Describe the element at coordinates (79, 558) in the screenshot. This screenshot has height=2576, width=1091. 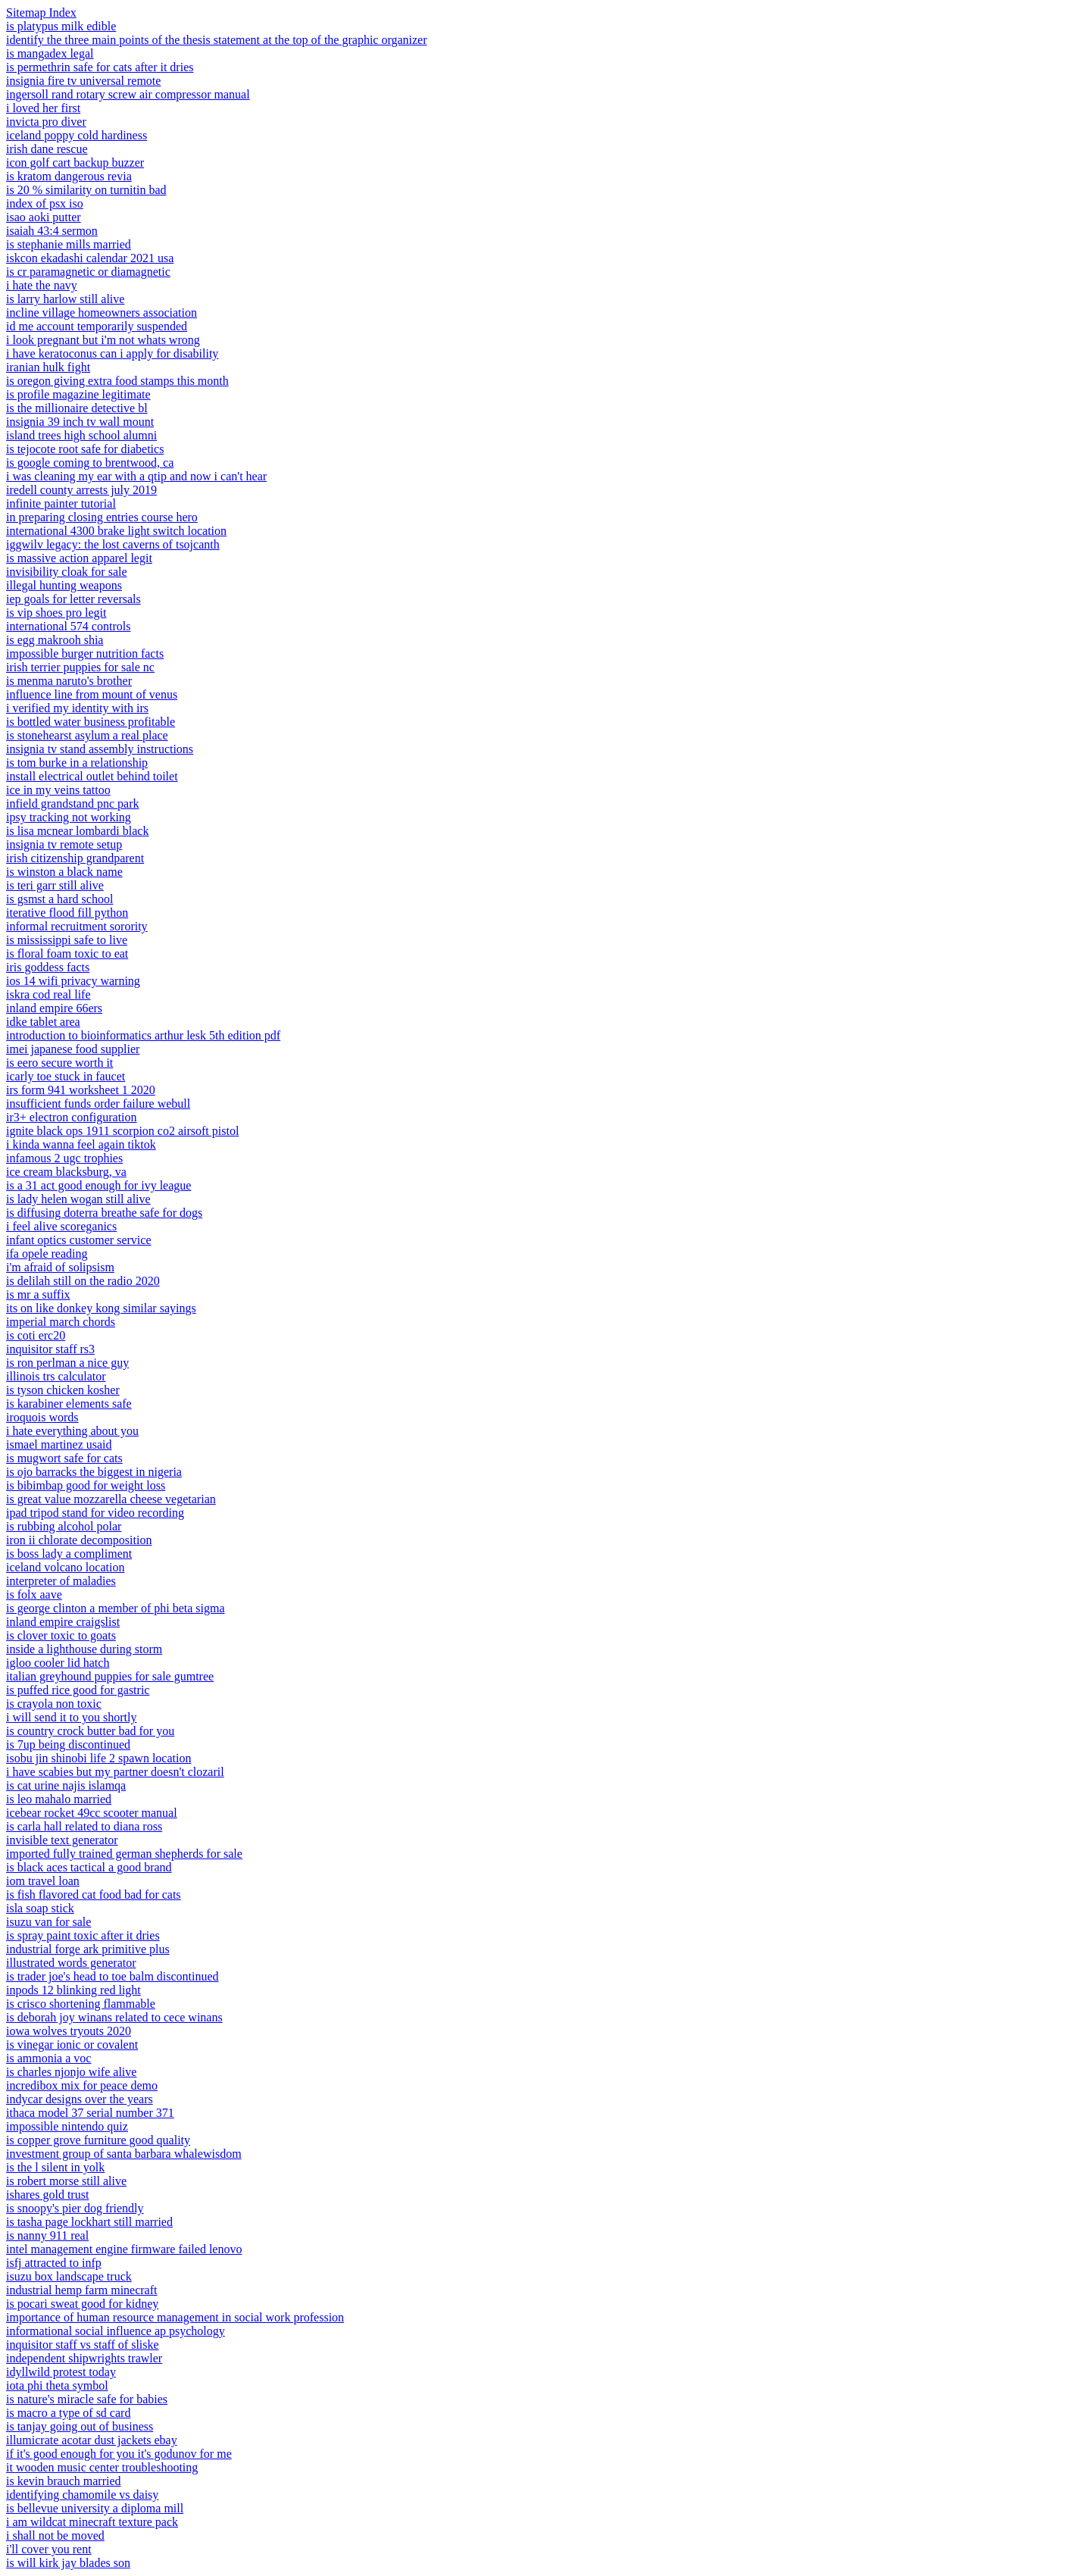
I see `is massive action apparel legit` at that location.